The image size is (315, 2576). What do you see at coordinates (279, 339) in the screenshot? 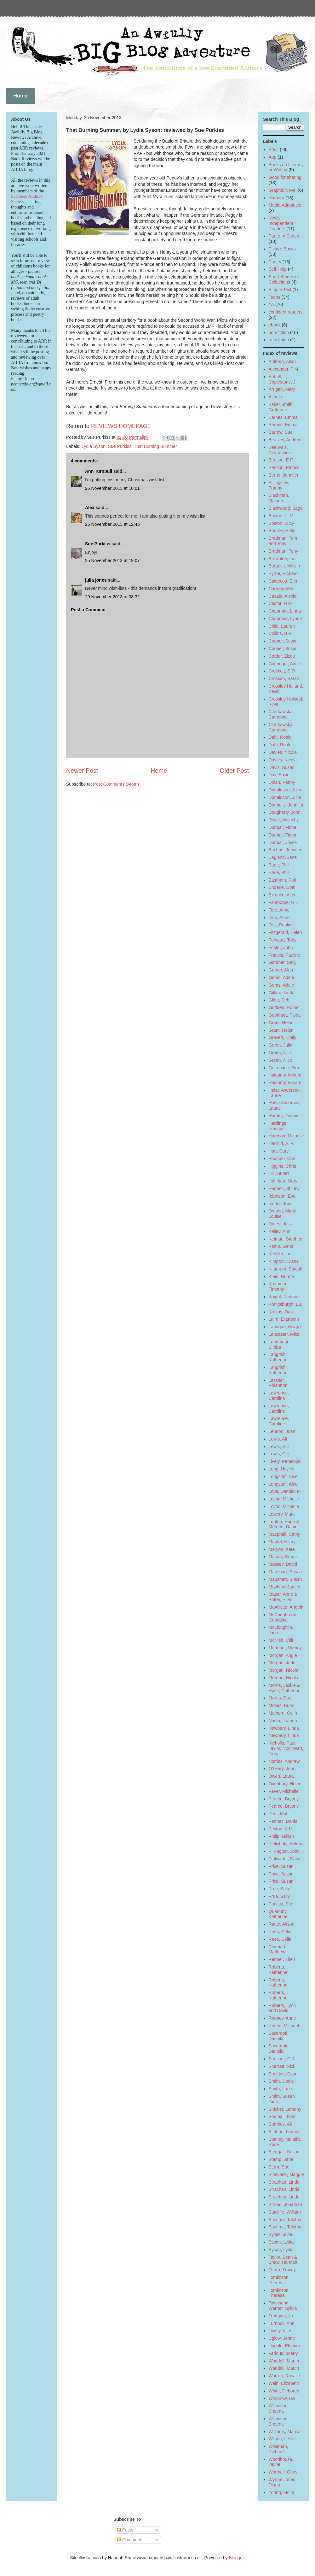
I see `translation` at bounding box center [279, 339].